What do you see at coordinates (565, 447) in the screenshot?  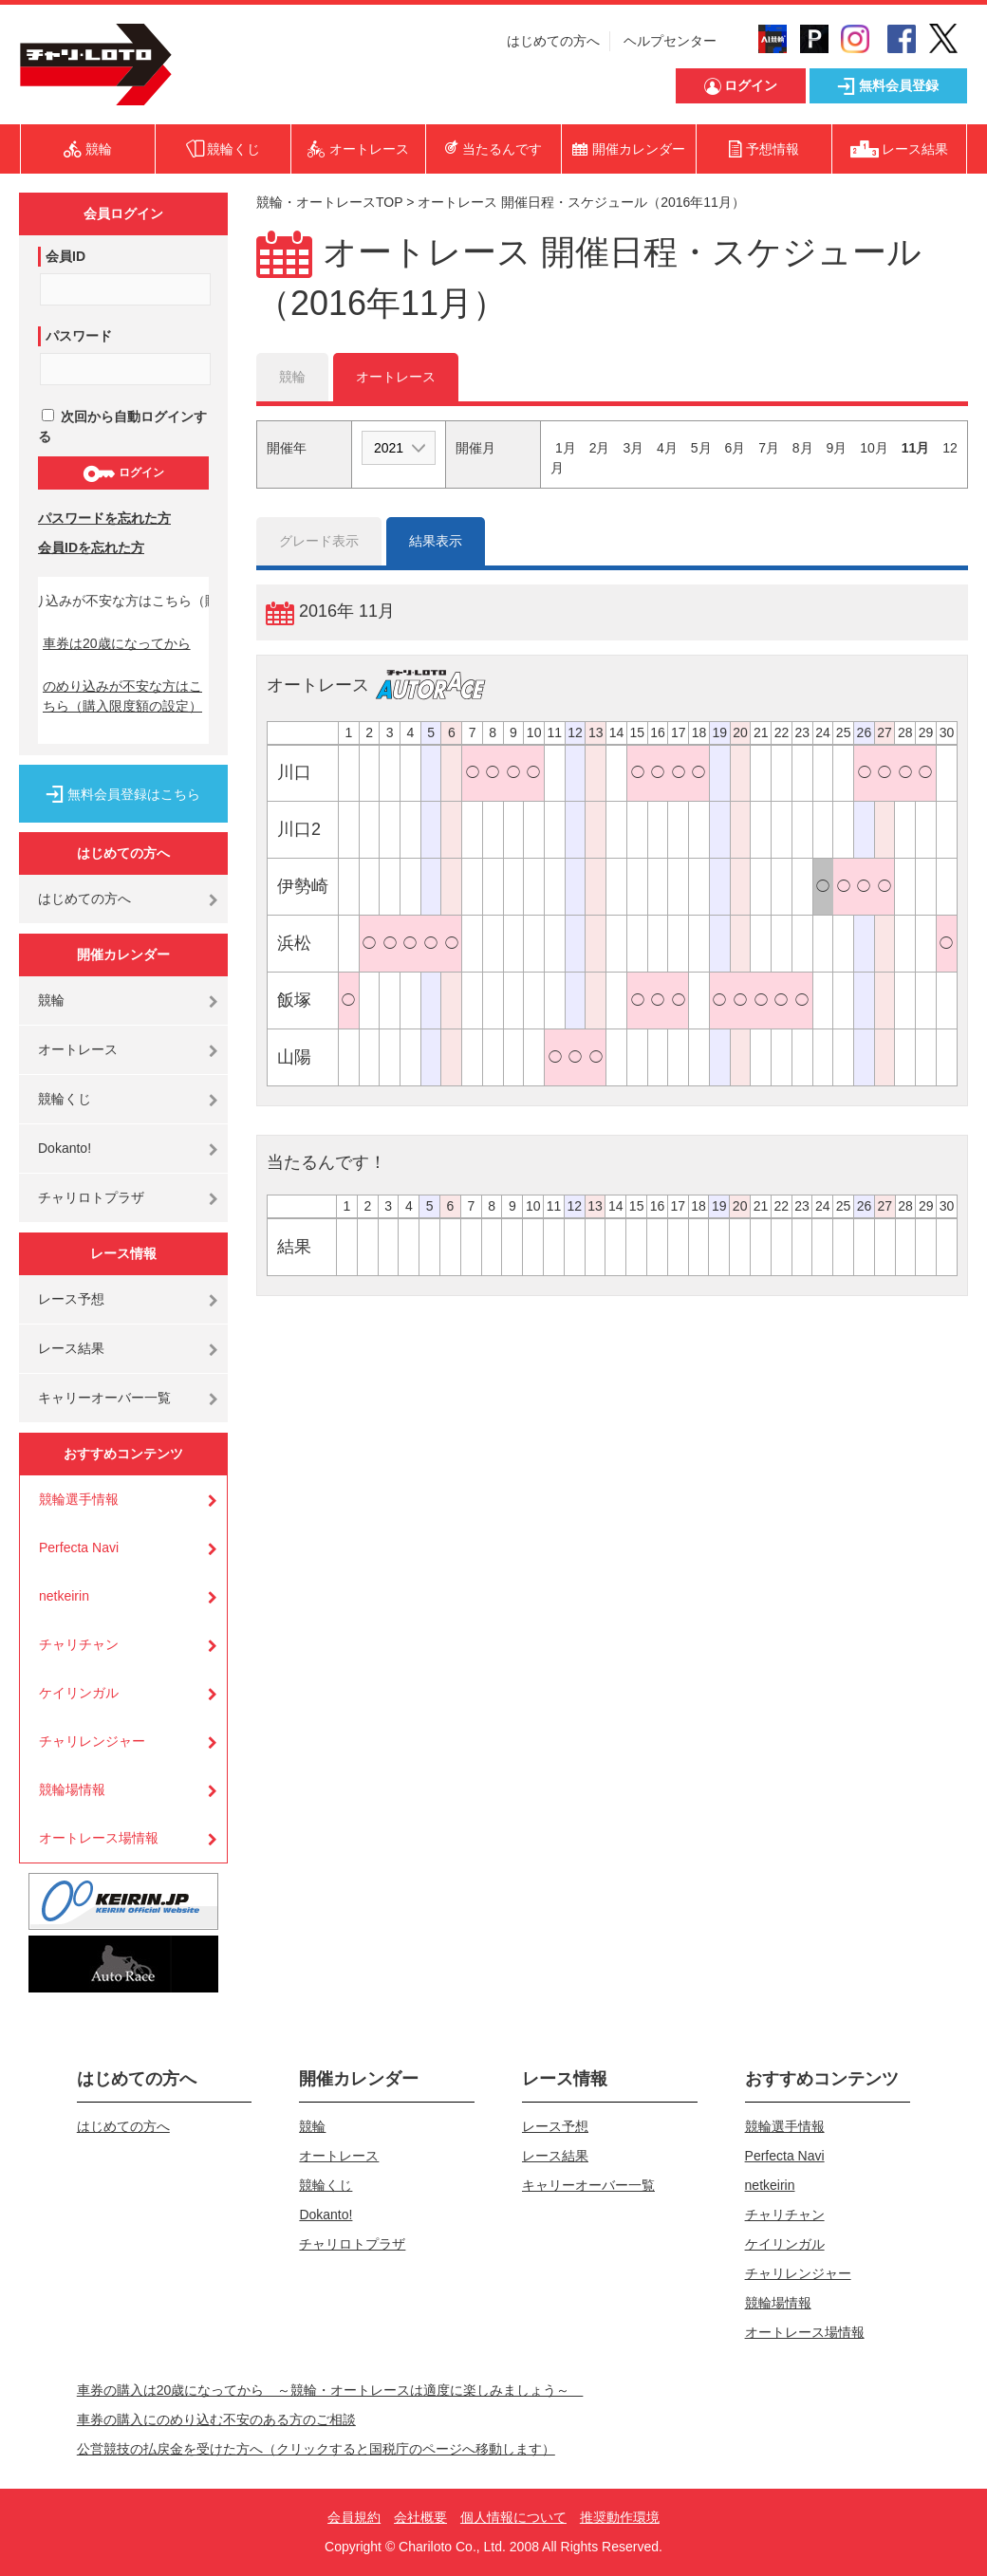 I see `1月` at bounding box center [565, 447].